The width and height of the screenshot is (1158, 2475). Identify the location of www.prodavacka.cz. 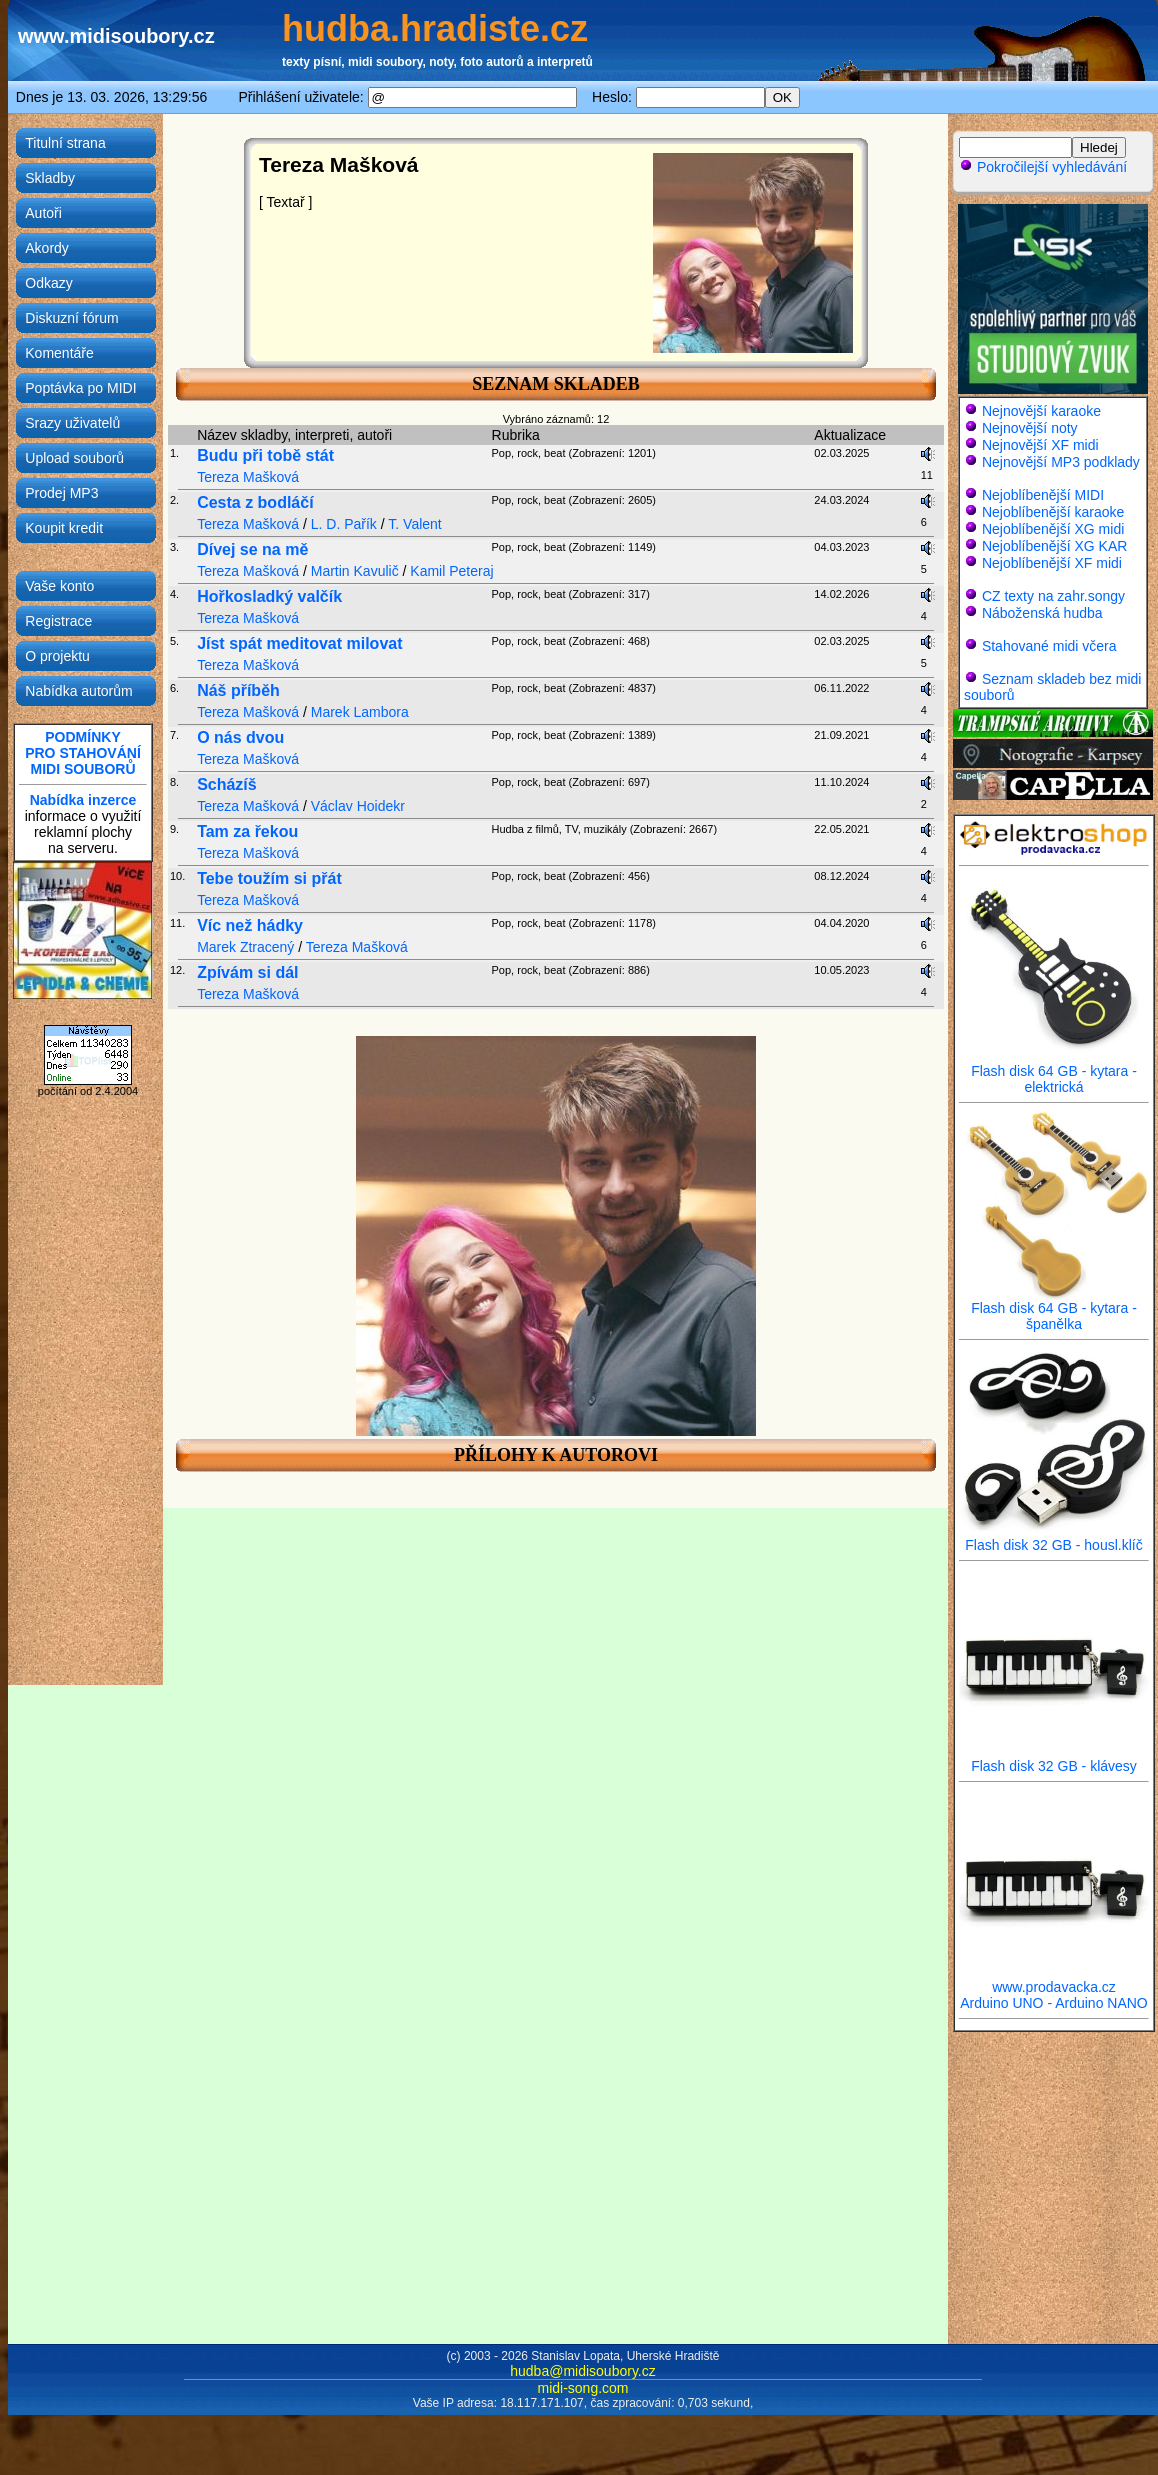
(1054, 1980).